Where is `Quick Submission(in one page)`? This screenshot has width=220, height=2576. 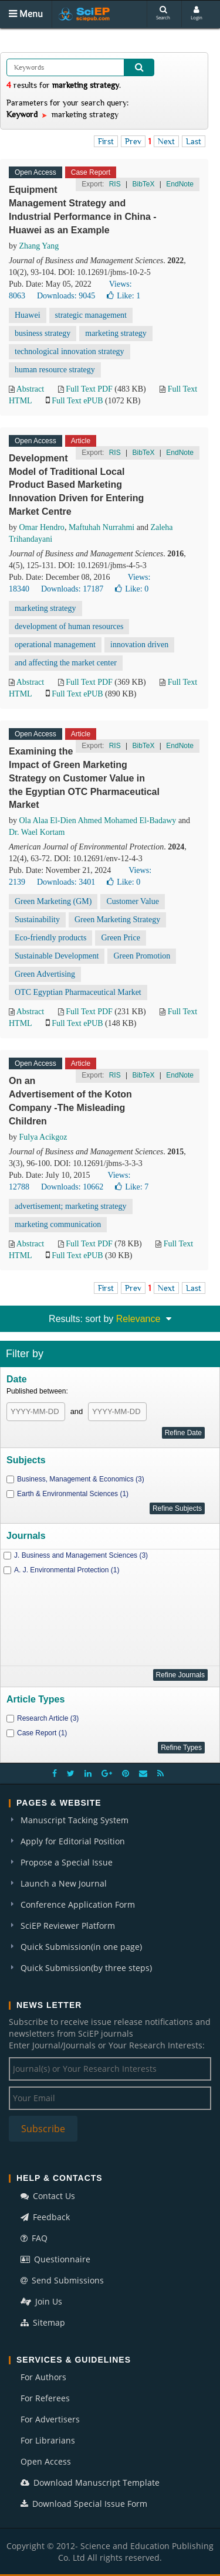
Quick Submission(in one page) is located at coordinates (81, 1946).